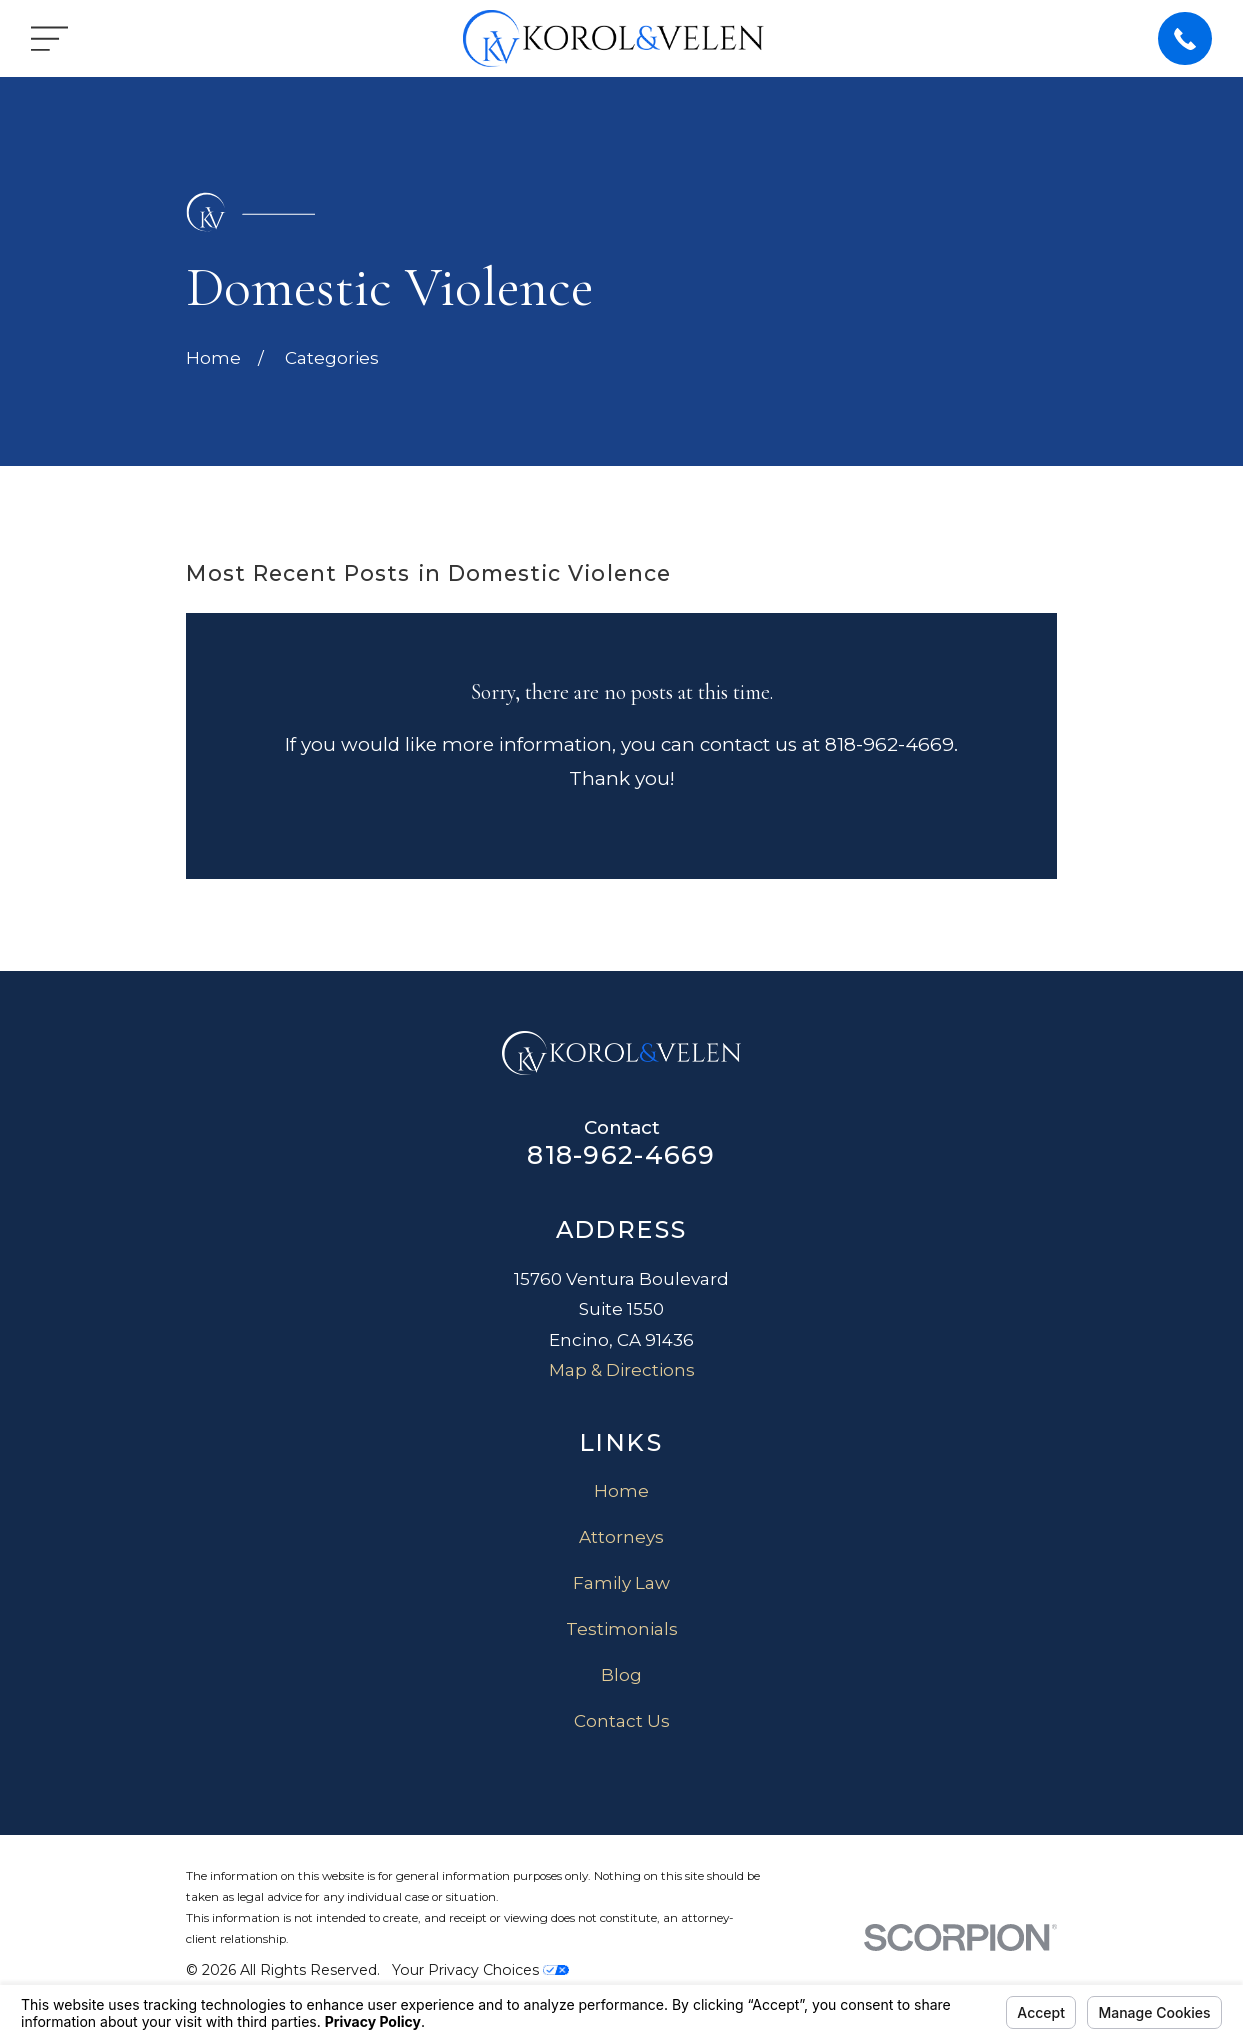 This screenshot has width=1243, height=2040. I want to click on Contact Us, so click(622, 1721).